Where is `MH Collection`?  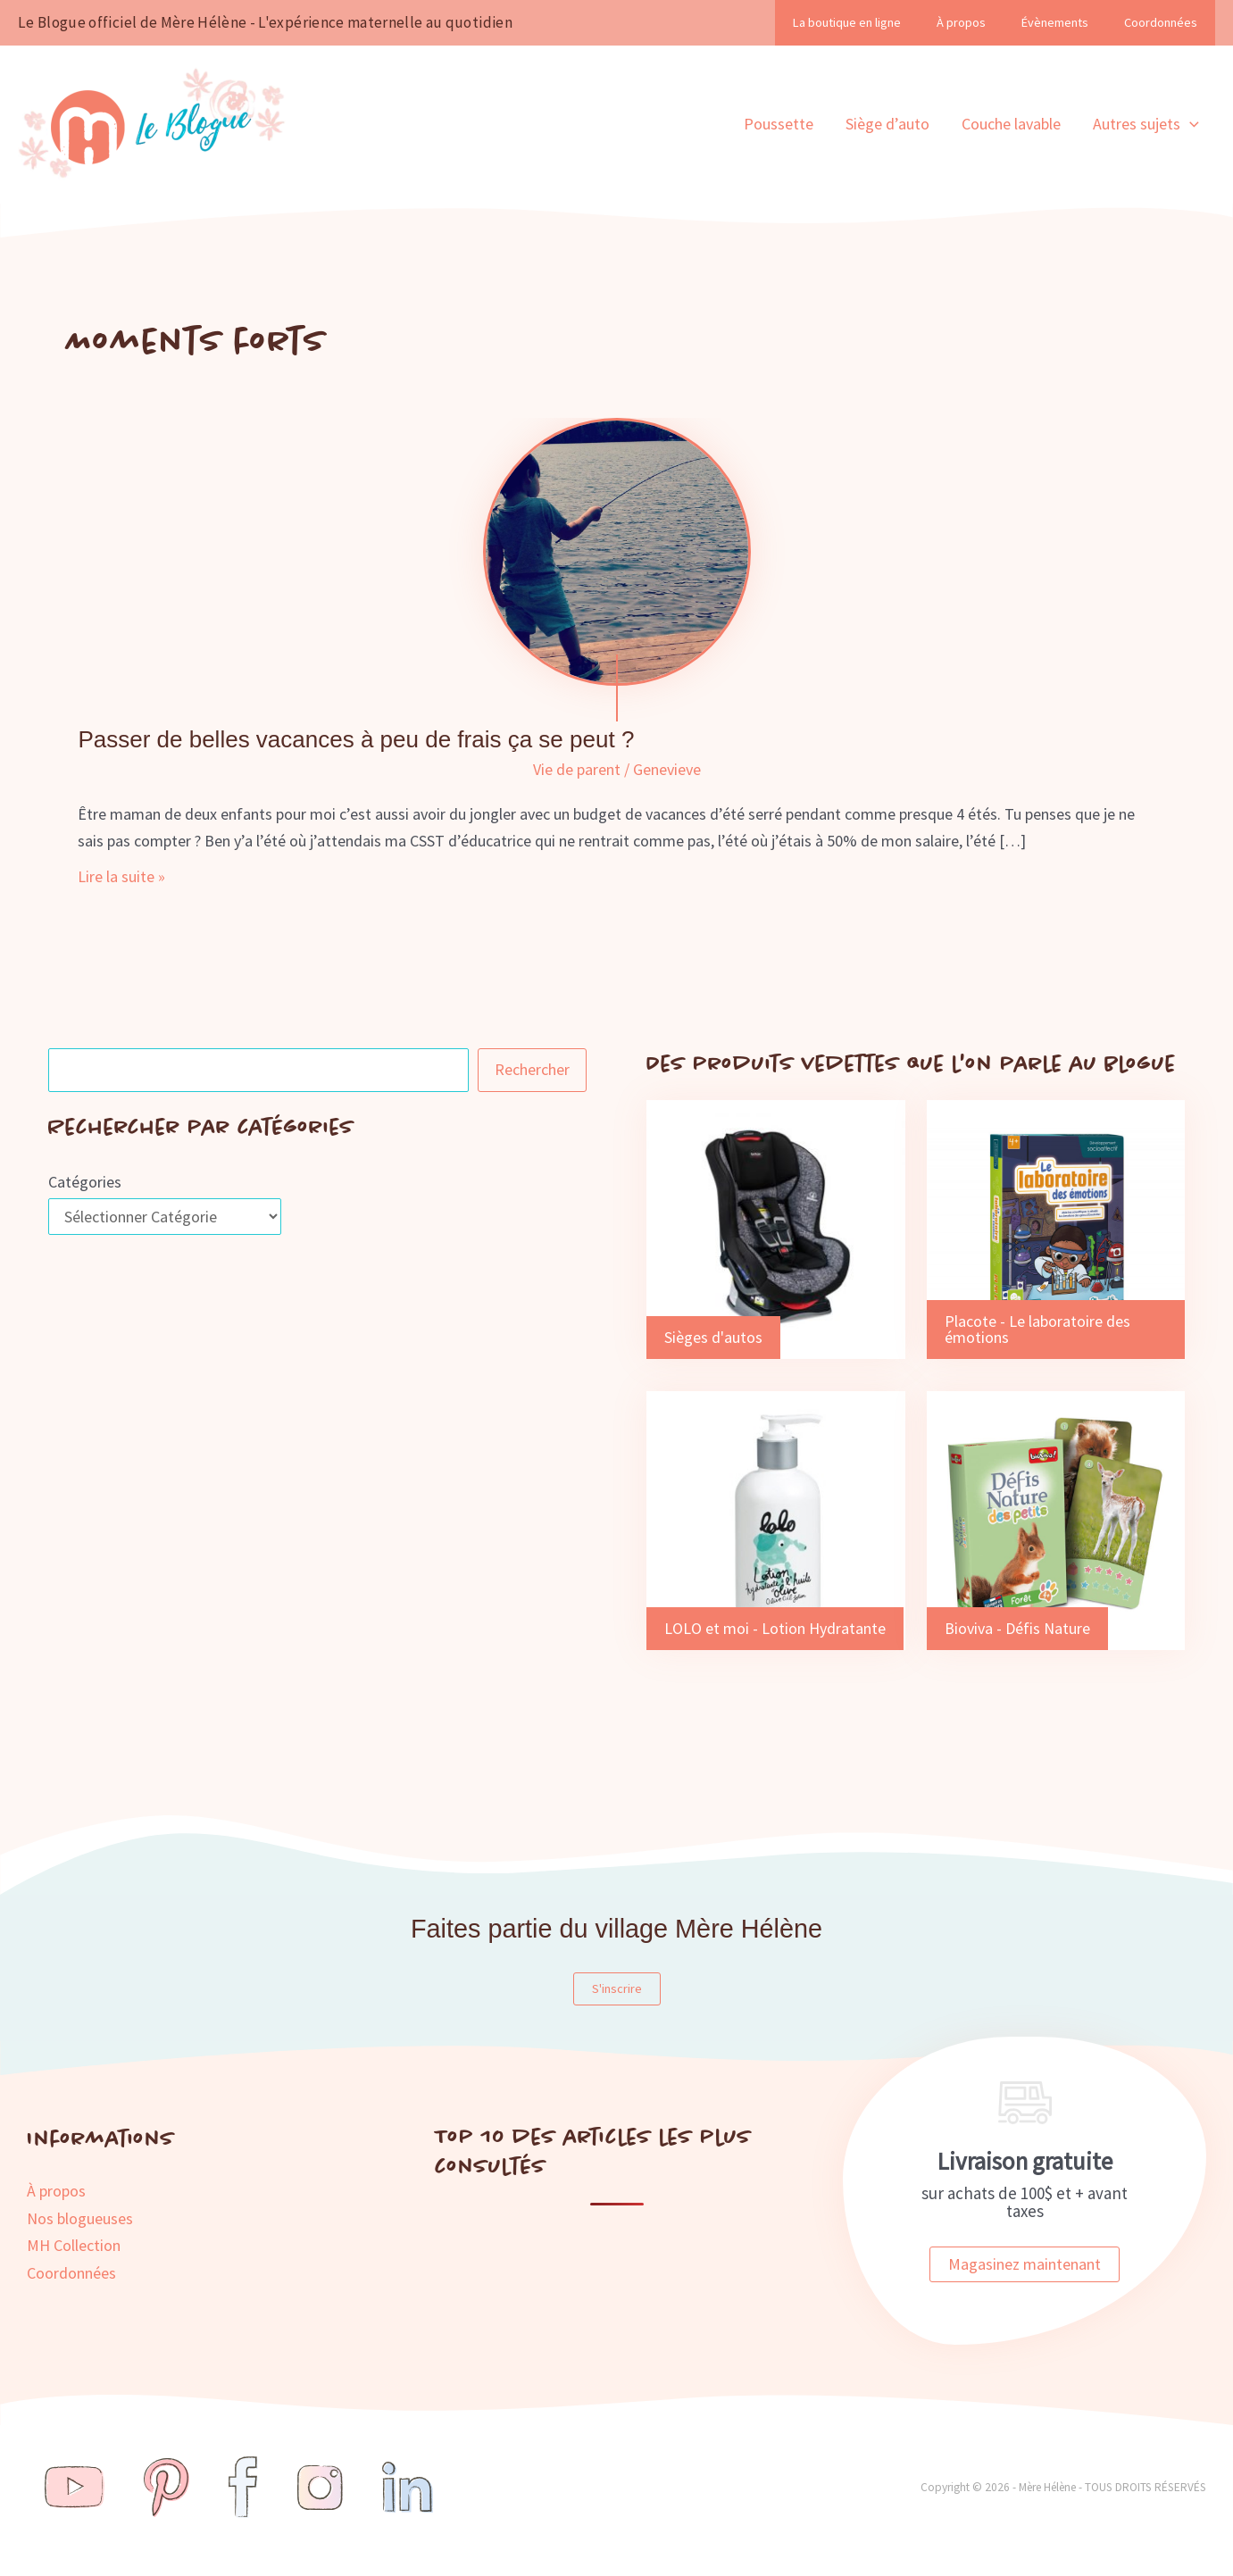
MH Collection is located at coordinates (74, 2245).